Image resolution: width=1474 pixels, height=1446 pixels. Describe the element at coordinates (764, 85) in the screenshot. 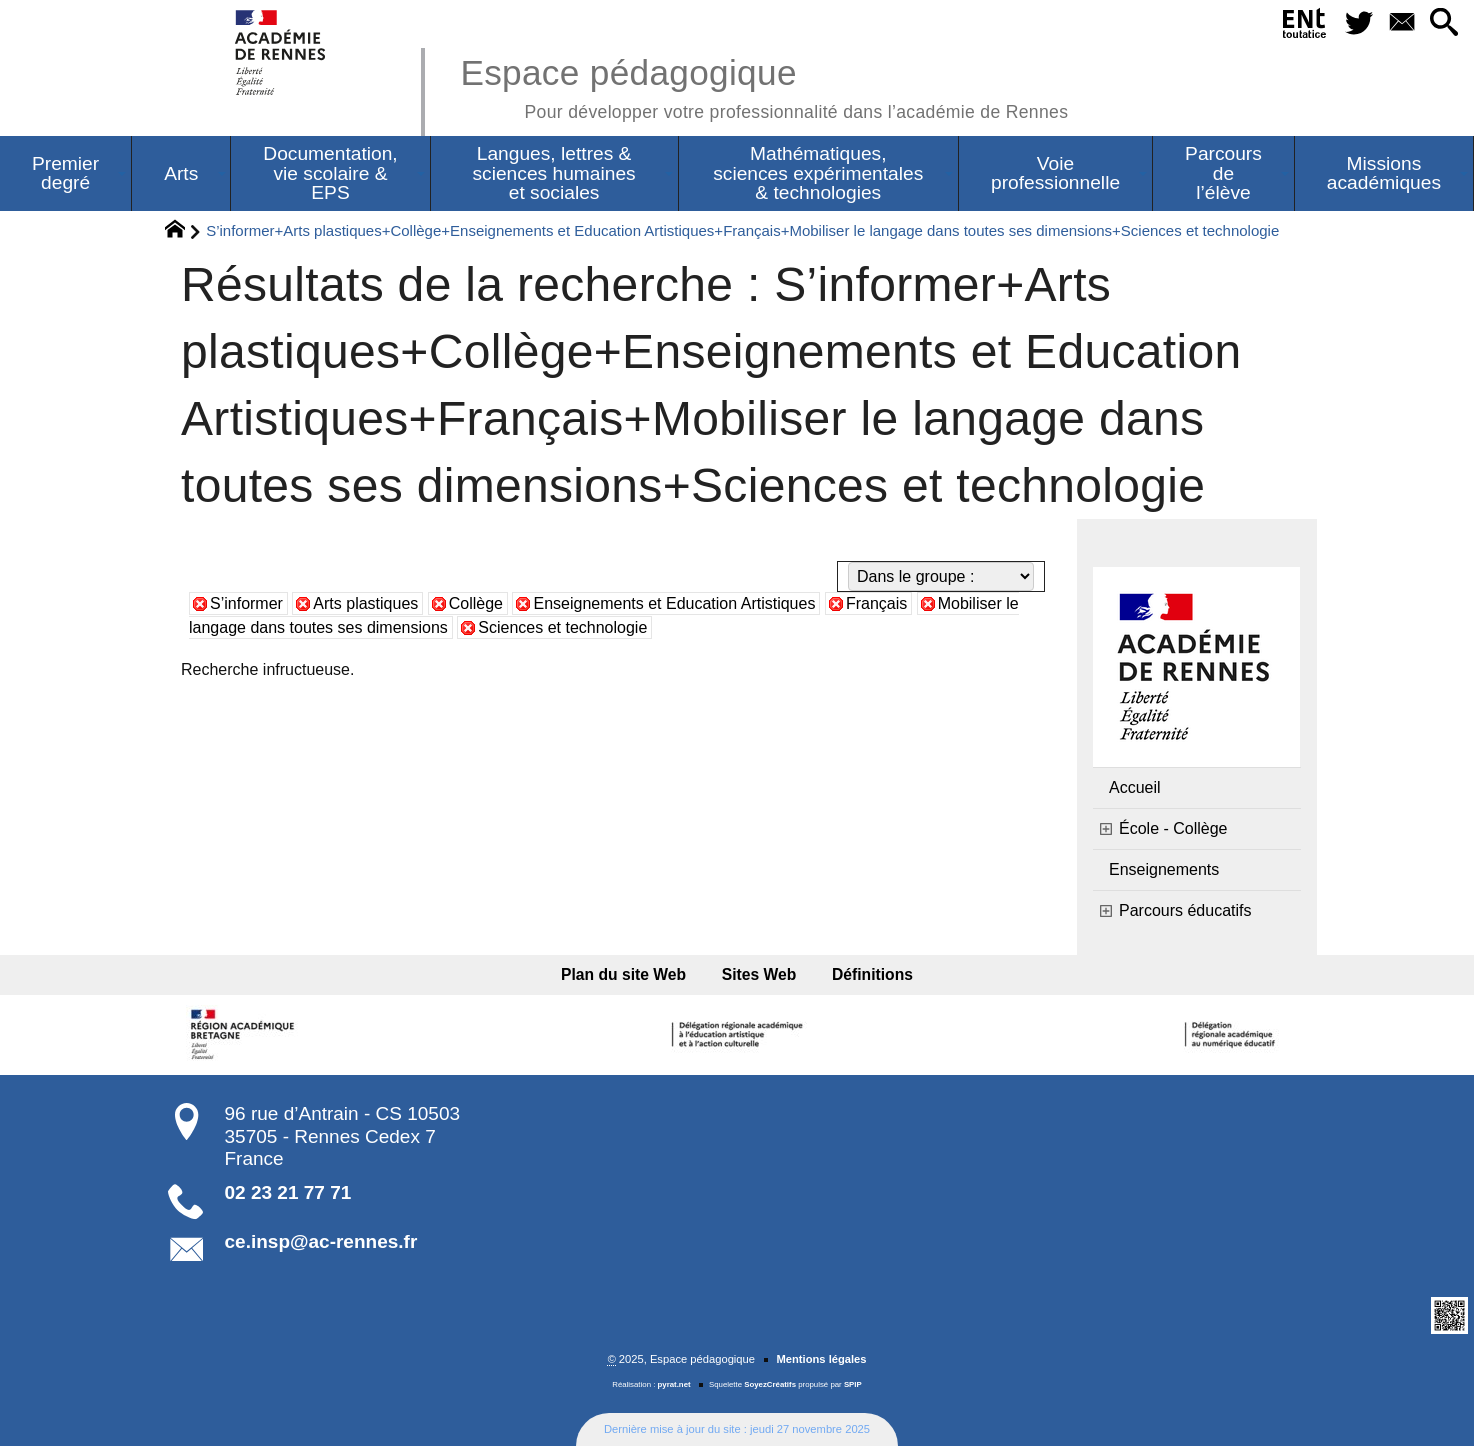

I see `Espace pédagogique` at that location.